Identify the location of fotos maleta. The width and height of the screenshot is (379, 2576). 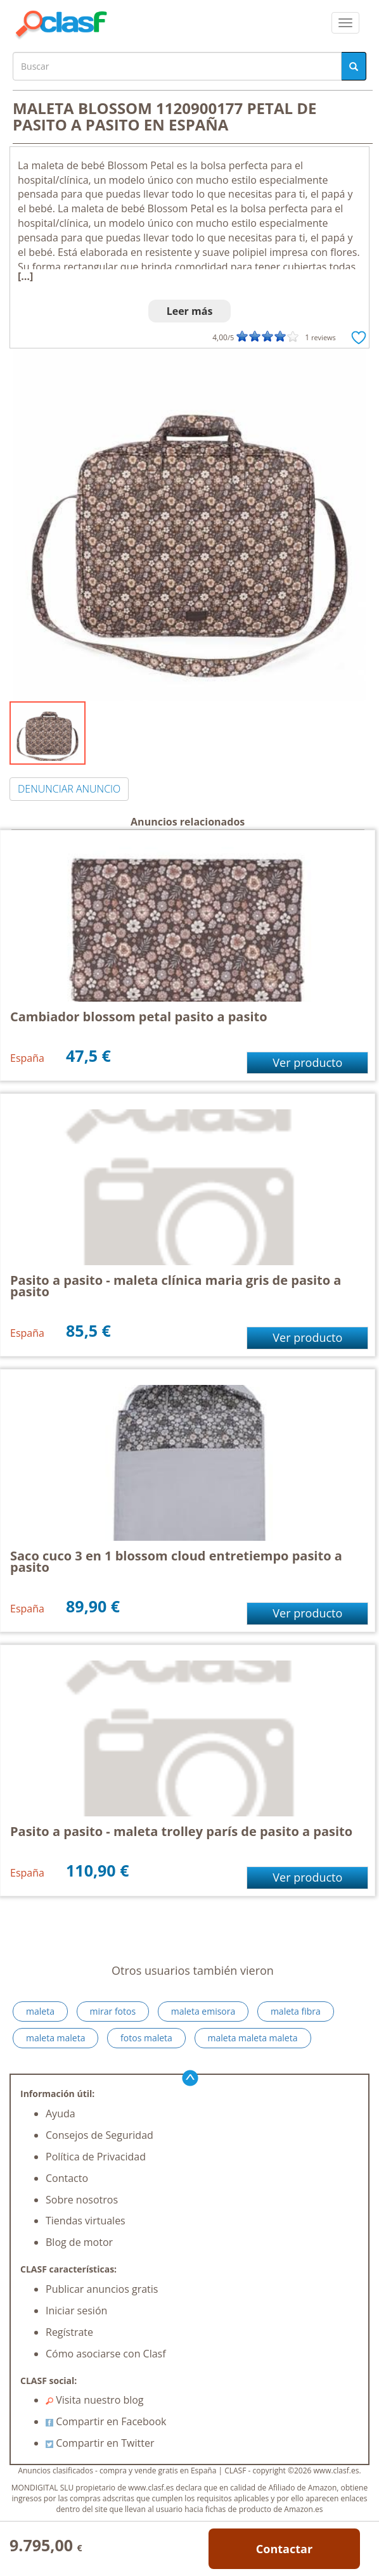
(146, 2038).